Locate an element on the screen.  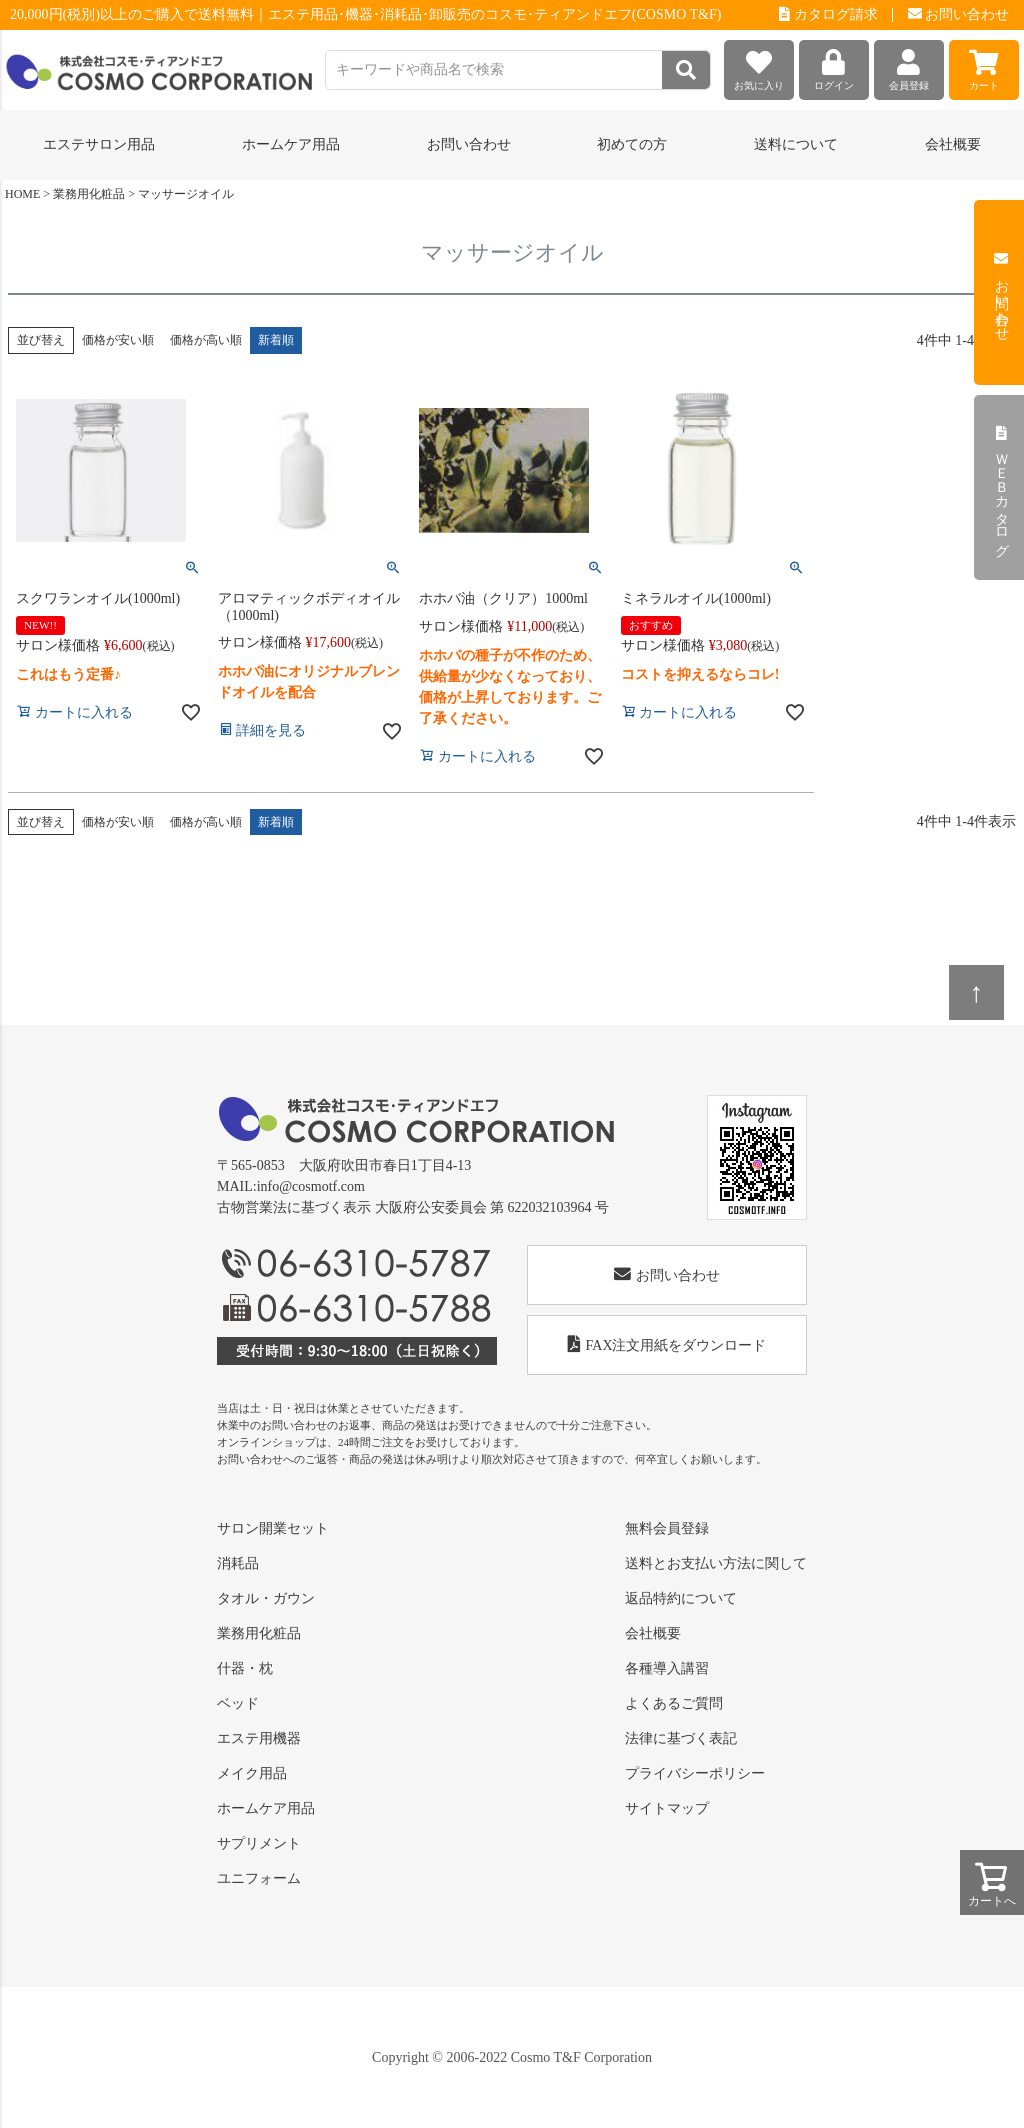
カート is located at coordinates (984, 65).